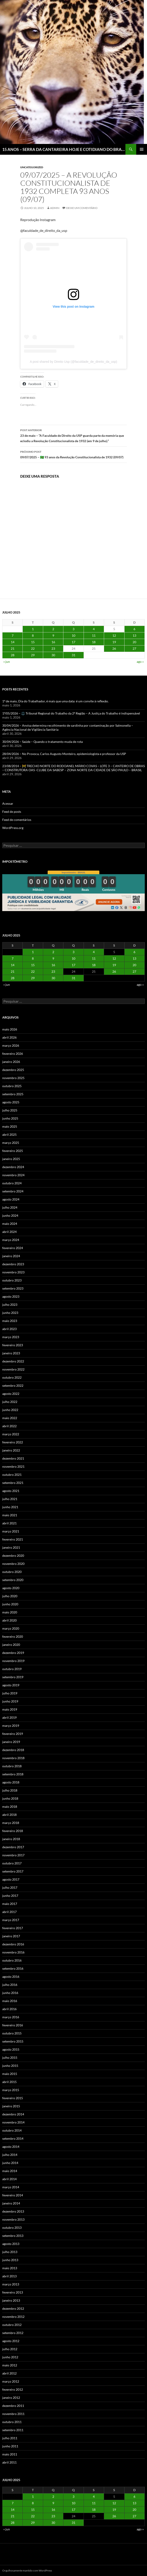  I want to click on setembro 2025, so click(12, 1094).